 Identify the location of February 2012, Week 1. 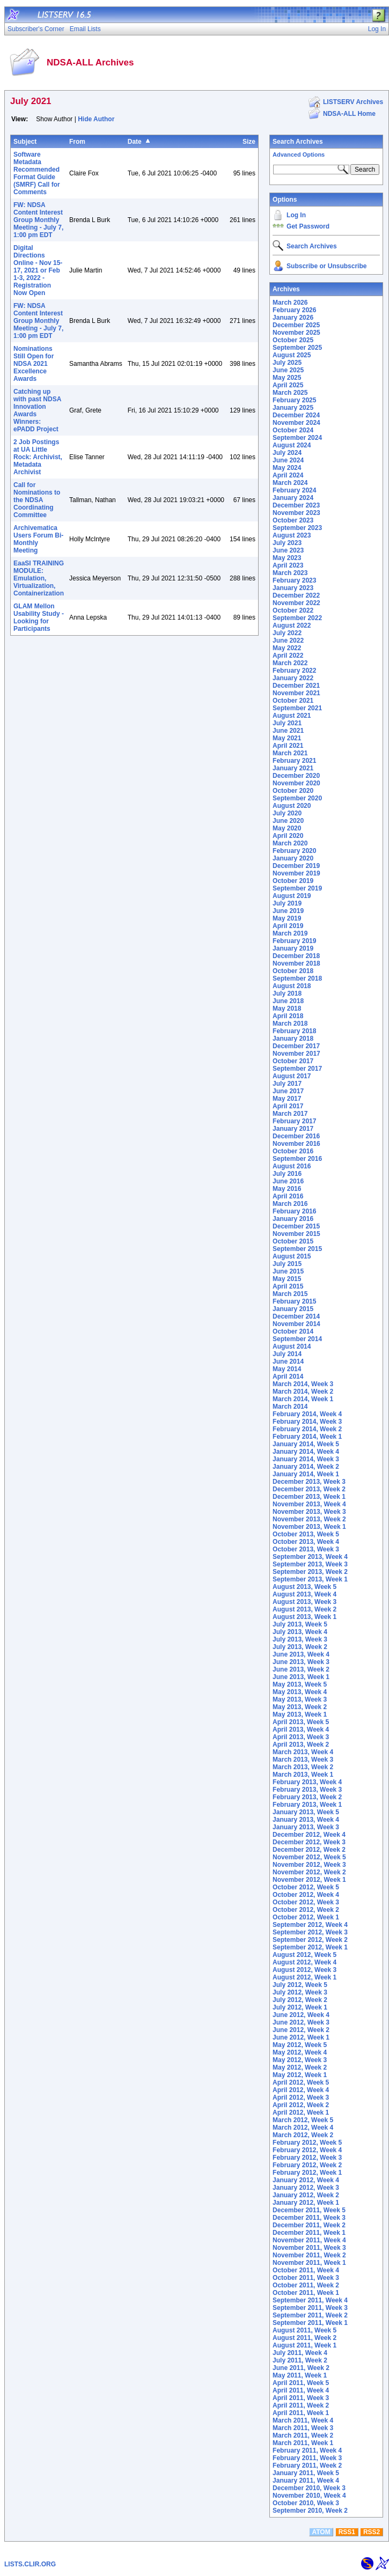
(307, 2172).